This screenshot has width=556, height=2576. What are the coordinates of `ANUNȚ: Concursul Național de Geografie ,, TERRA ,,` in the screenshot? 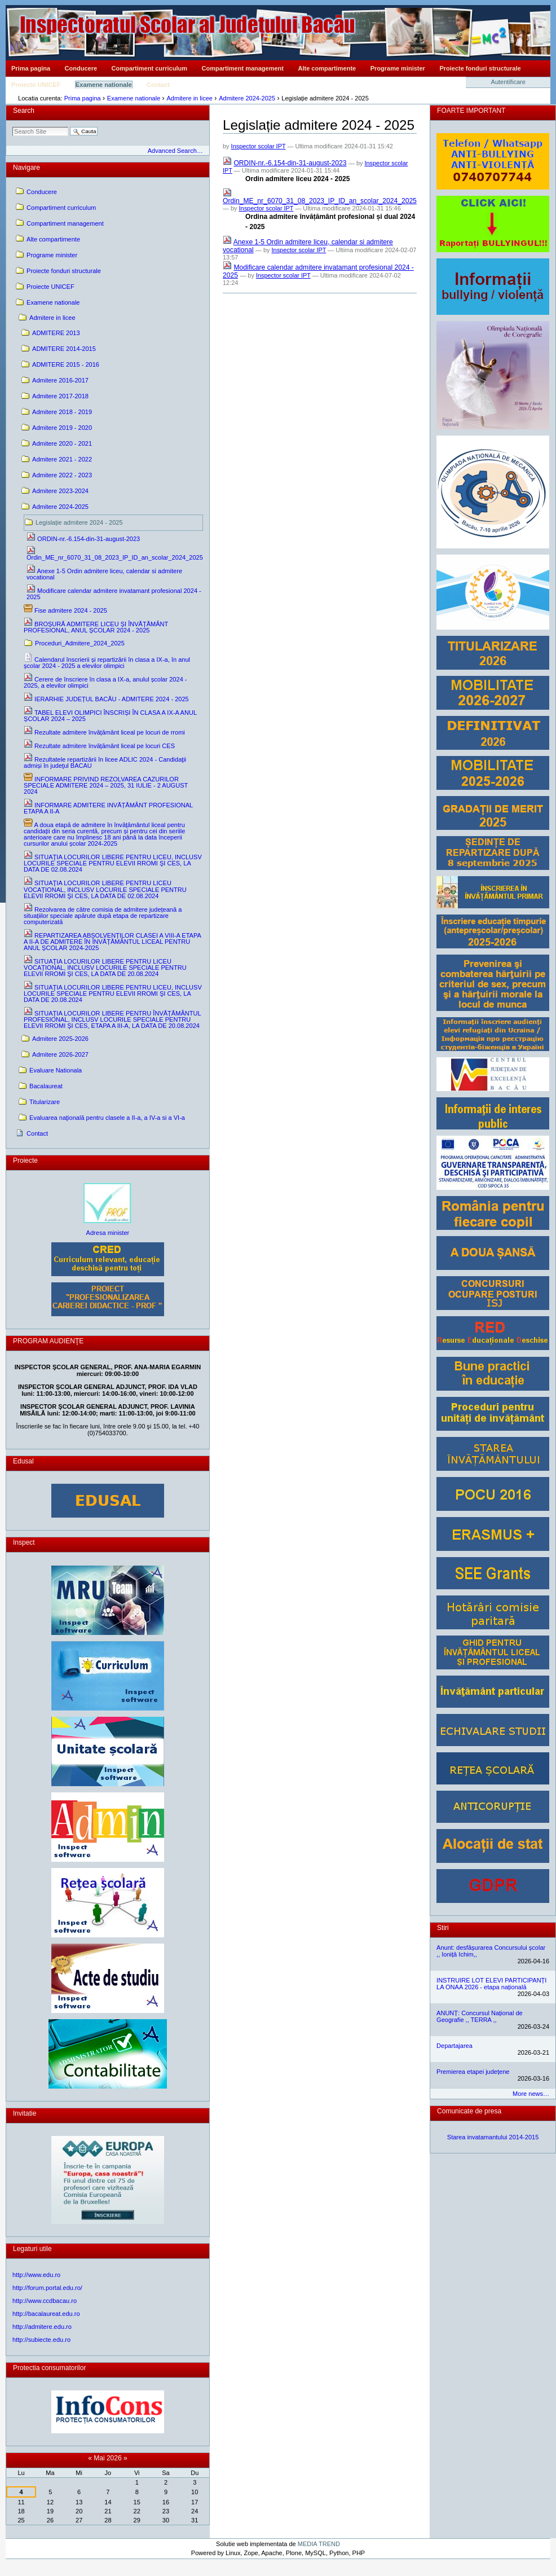 It's located at (479, 2016).